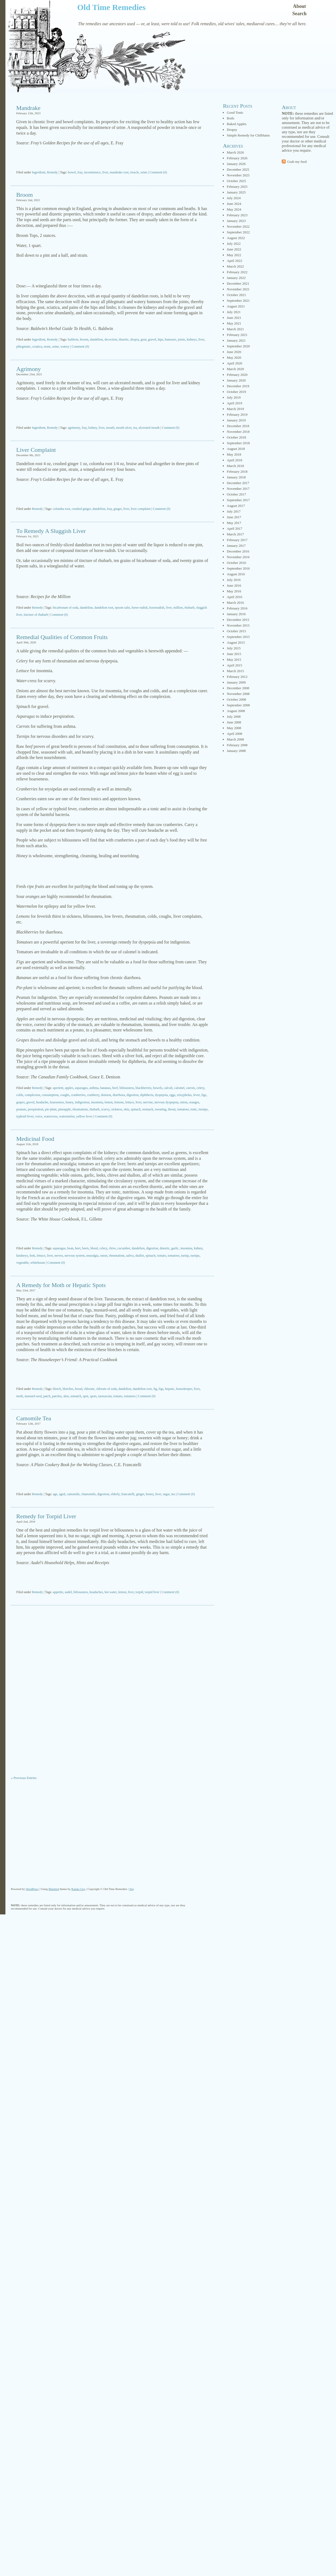  I want to click on January 2017, so click(236, 546).